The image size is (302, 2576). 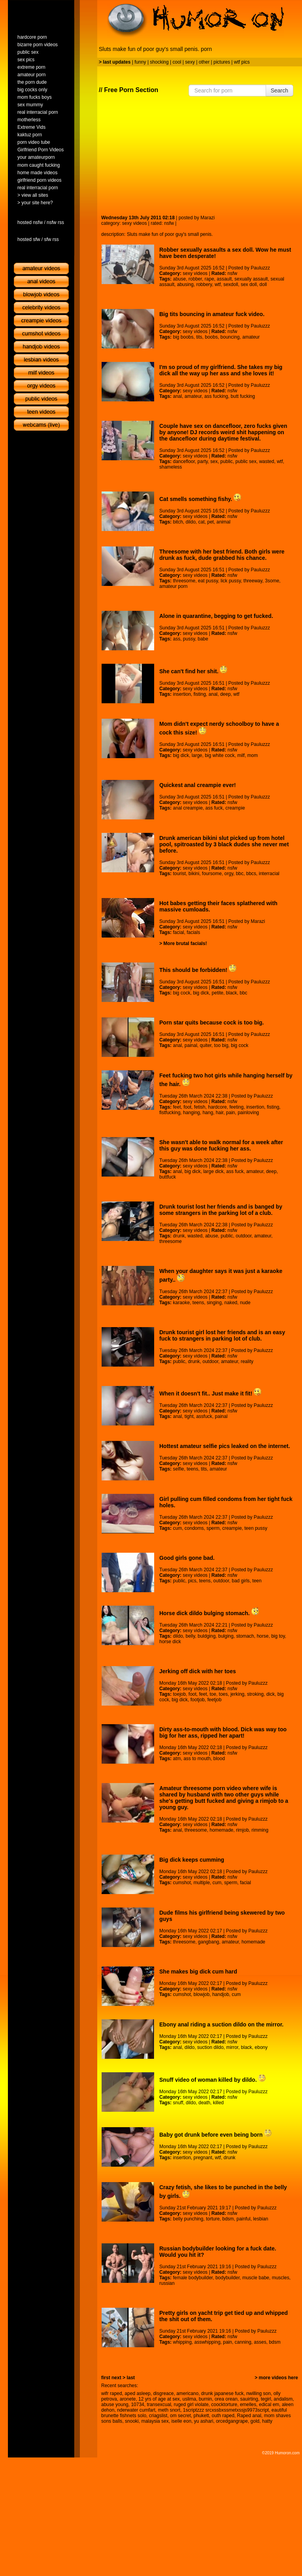 I want to click on big boobs, so click(x=183, y=337).